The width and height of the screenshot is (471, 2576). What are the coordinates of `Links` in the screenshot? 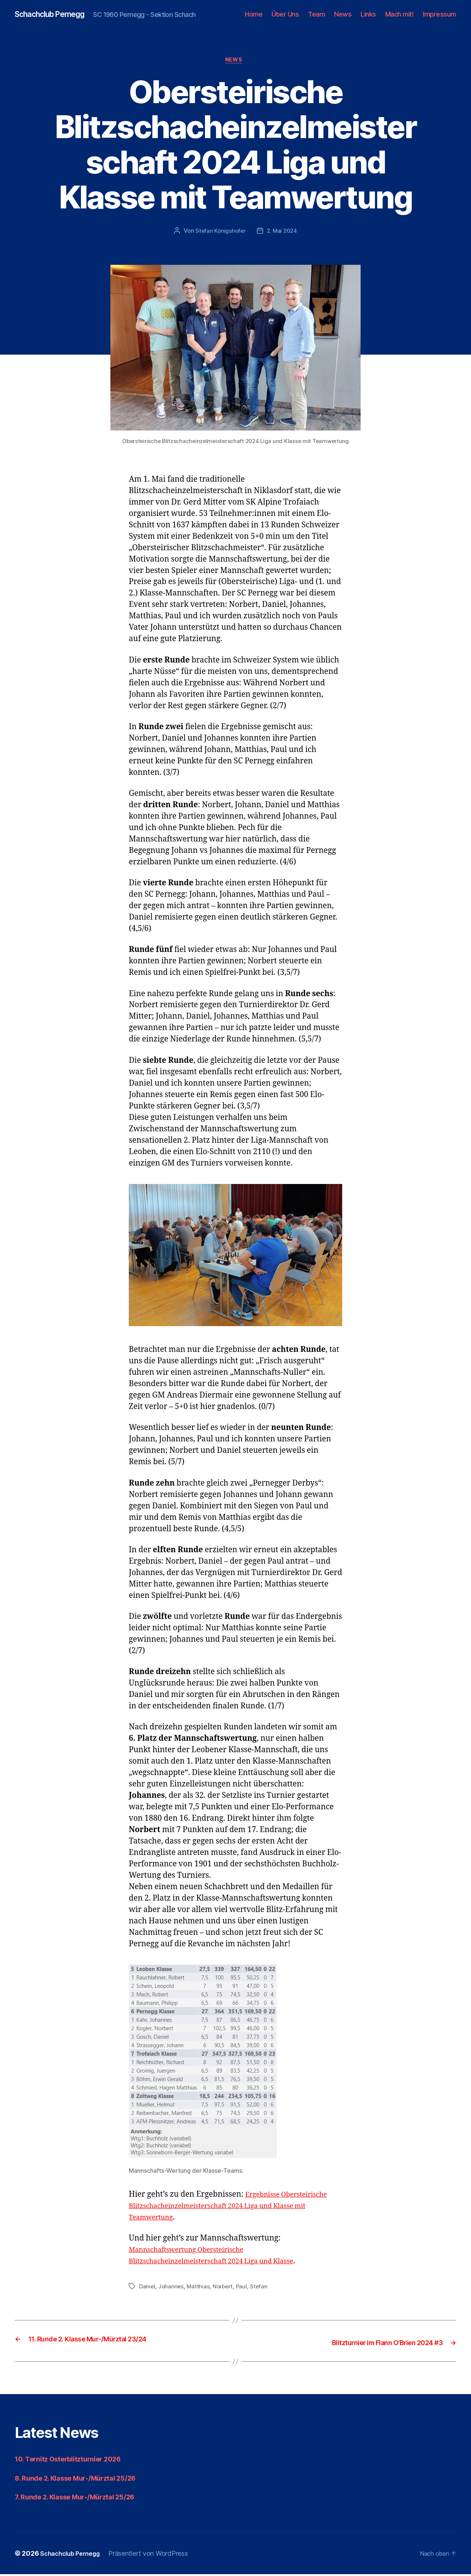 It's located at (368, 14).